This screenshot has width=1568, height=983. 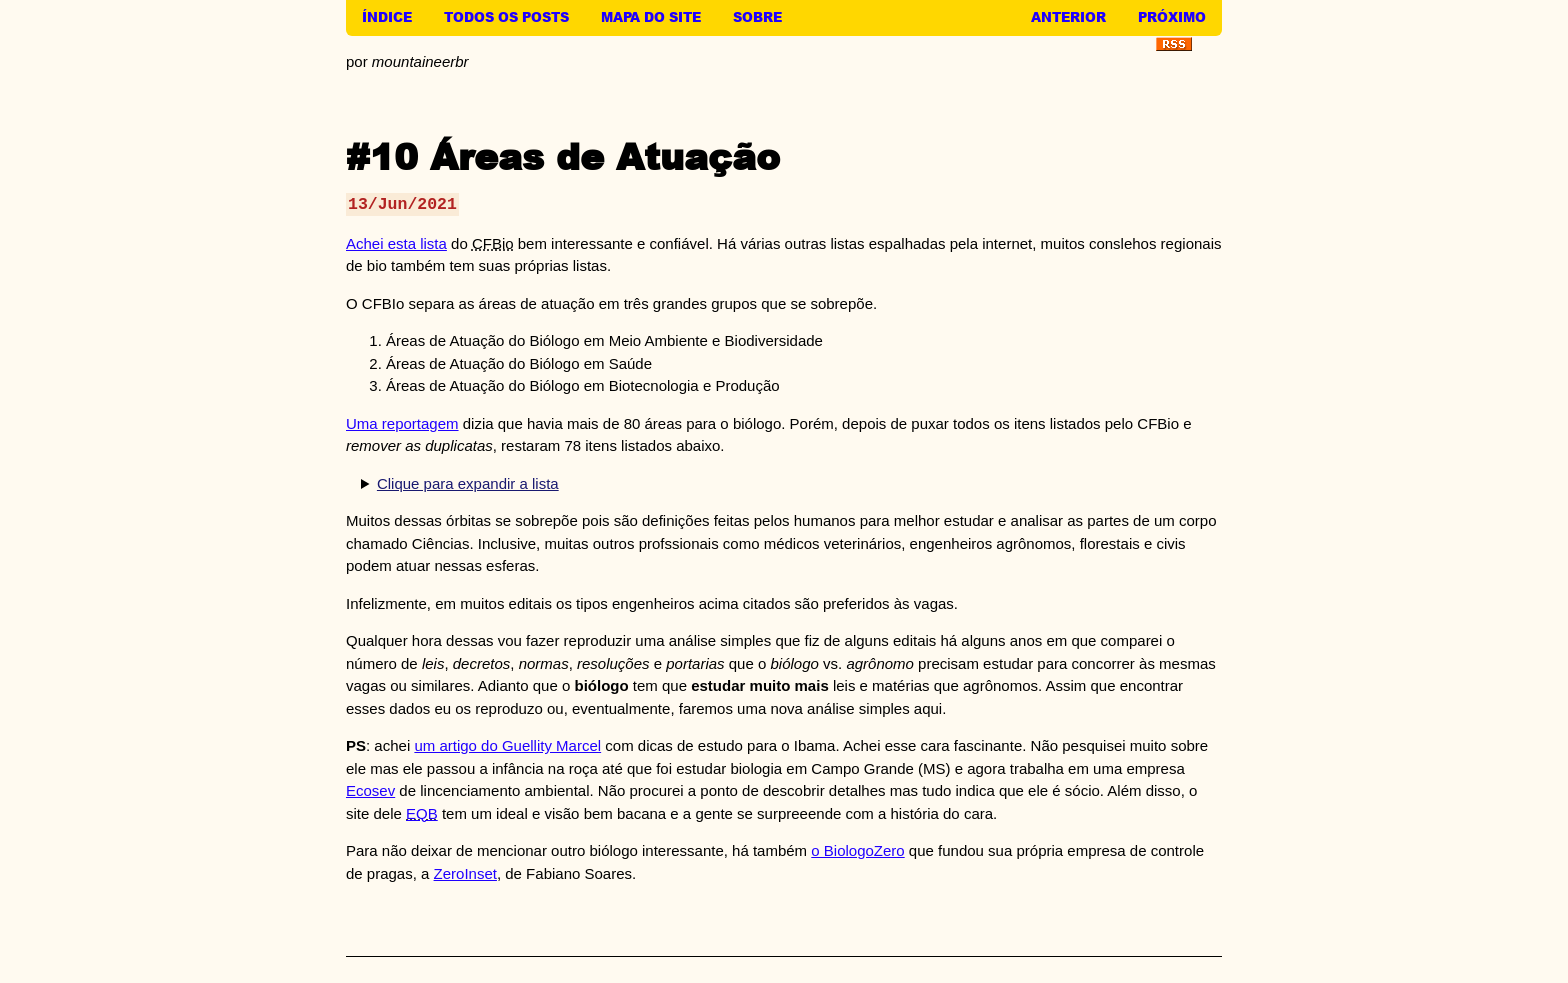 I want to click on Mapa do Site, so click(x=651, y=17).